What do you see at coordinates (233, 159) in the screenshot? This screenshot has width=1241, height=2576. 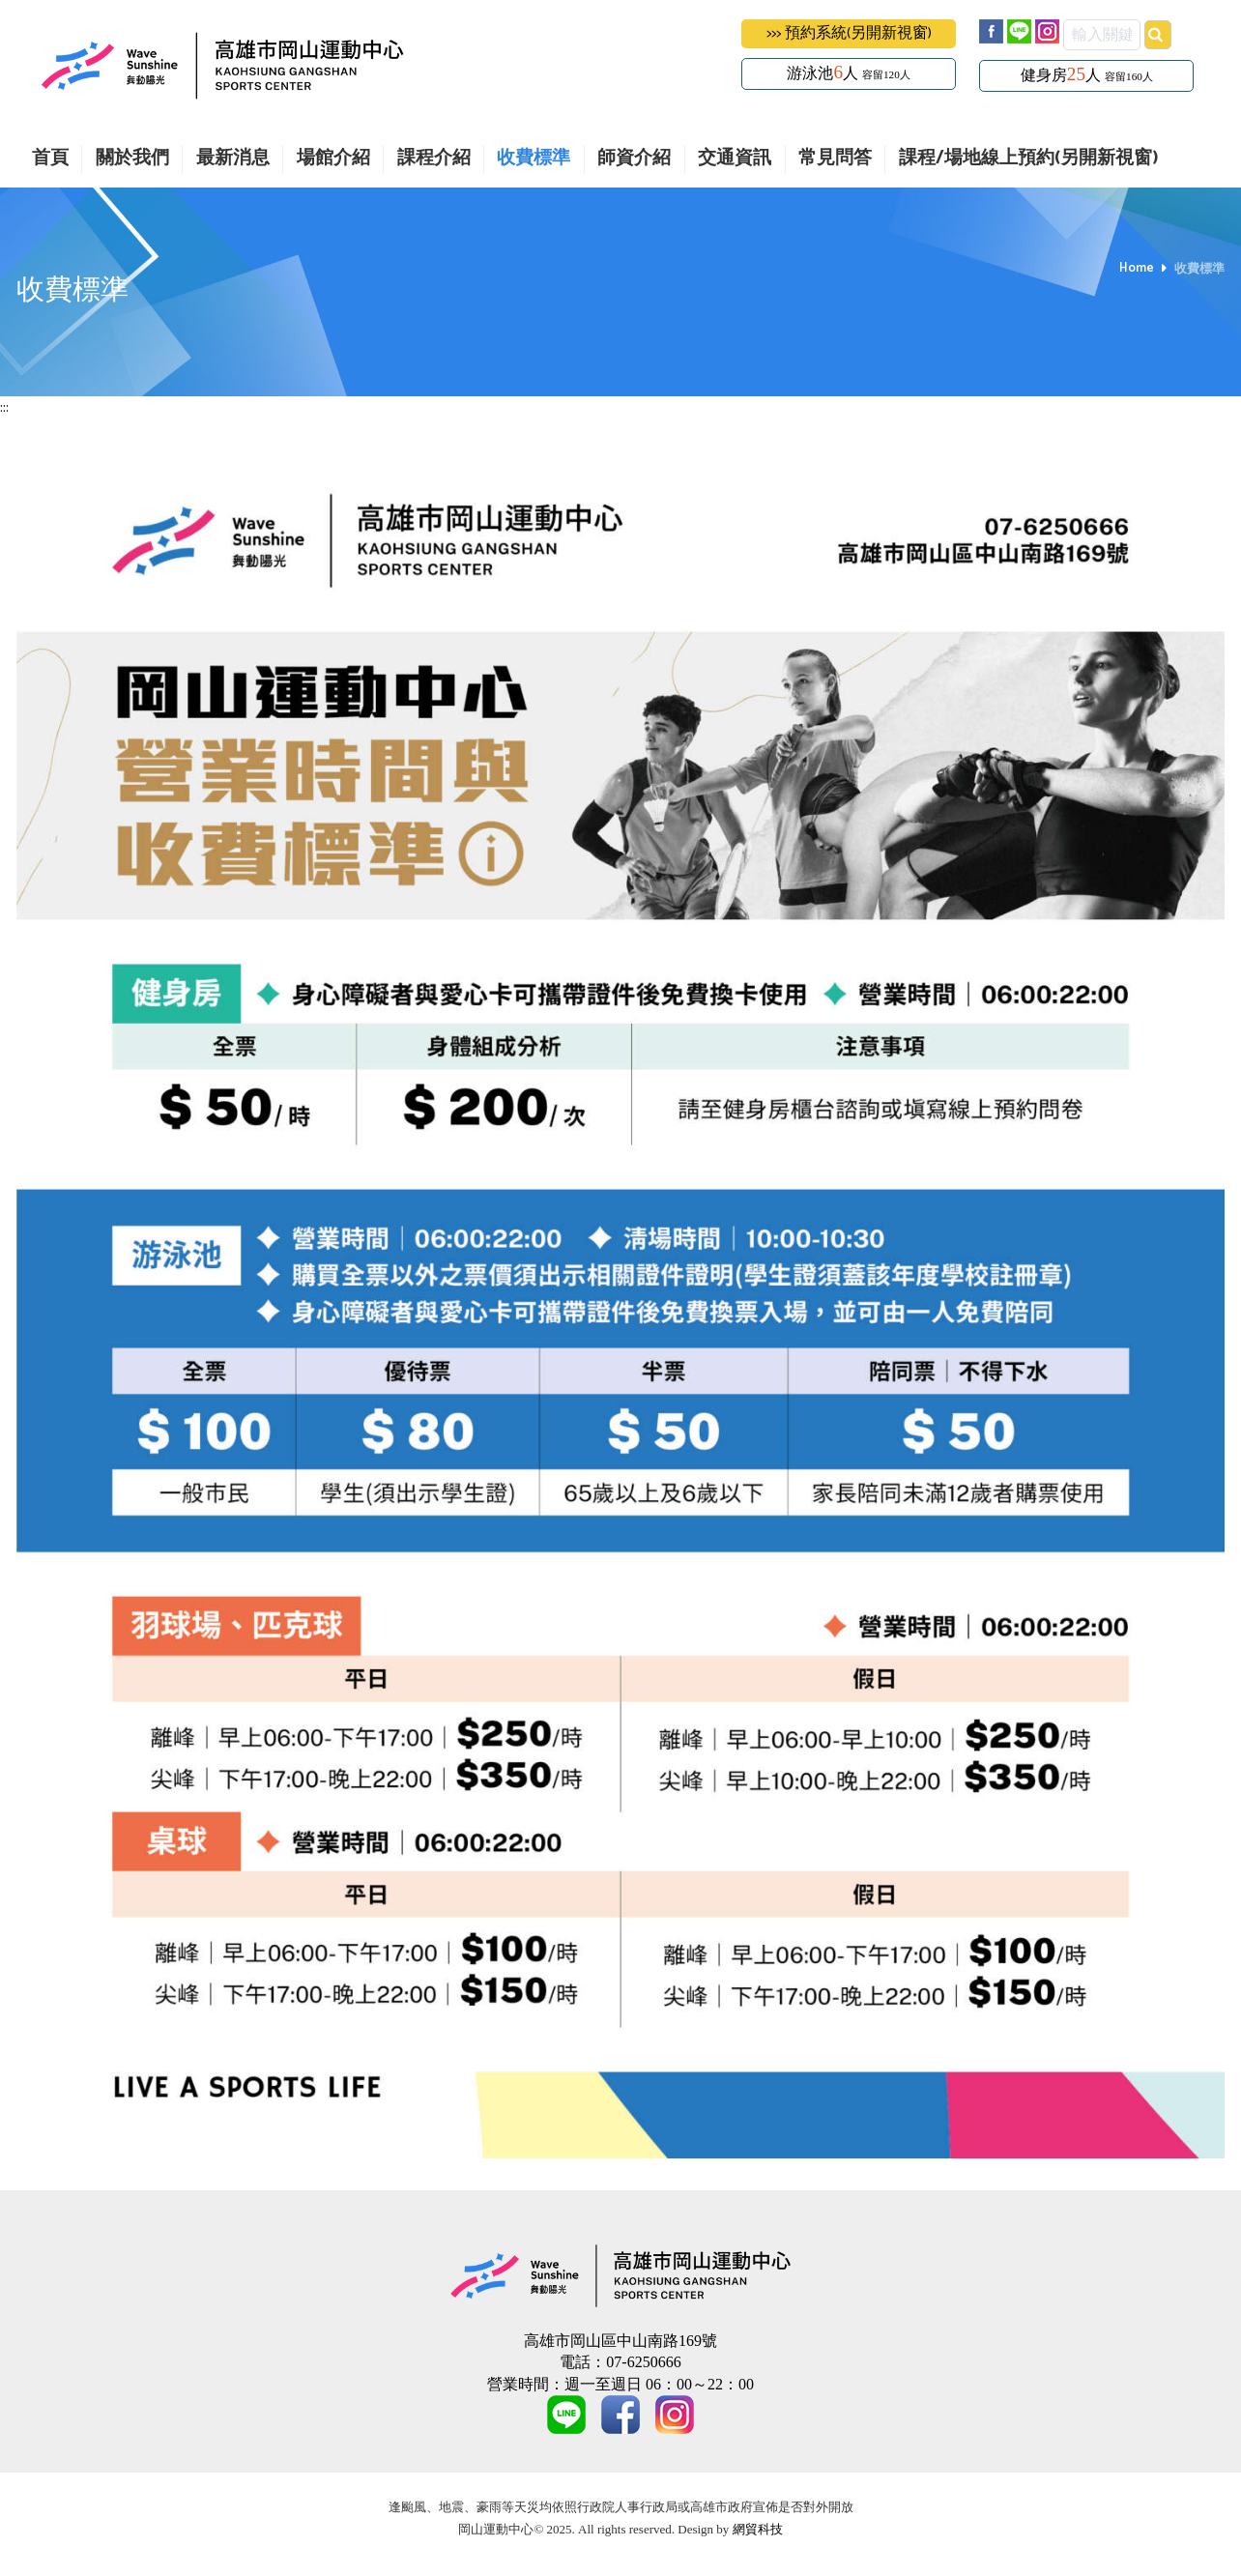 I see `最新消息` at bounding box center [233, 159].